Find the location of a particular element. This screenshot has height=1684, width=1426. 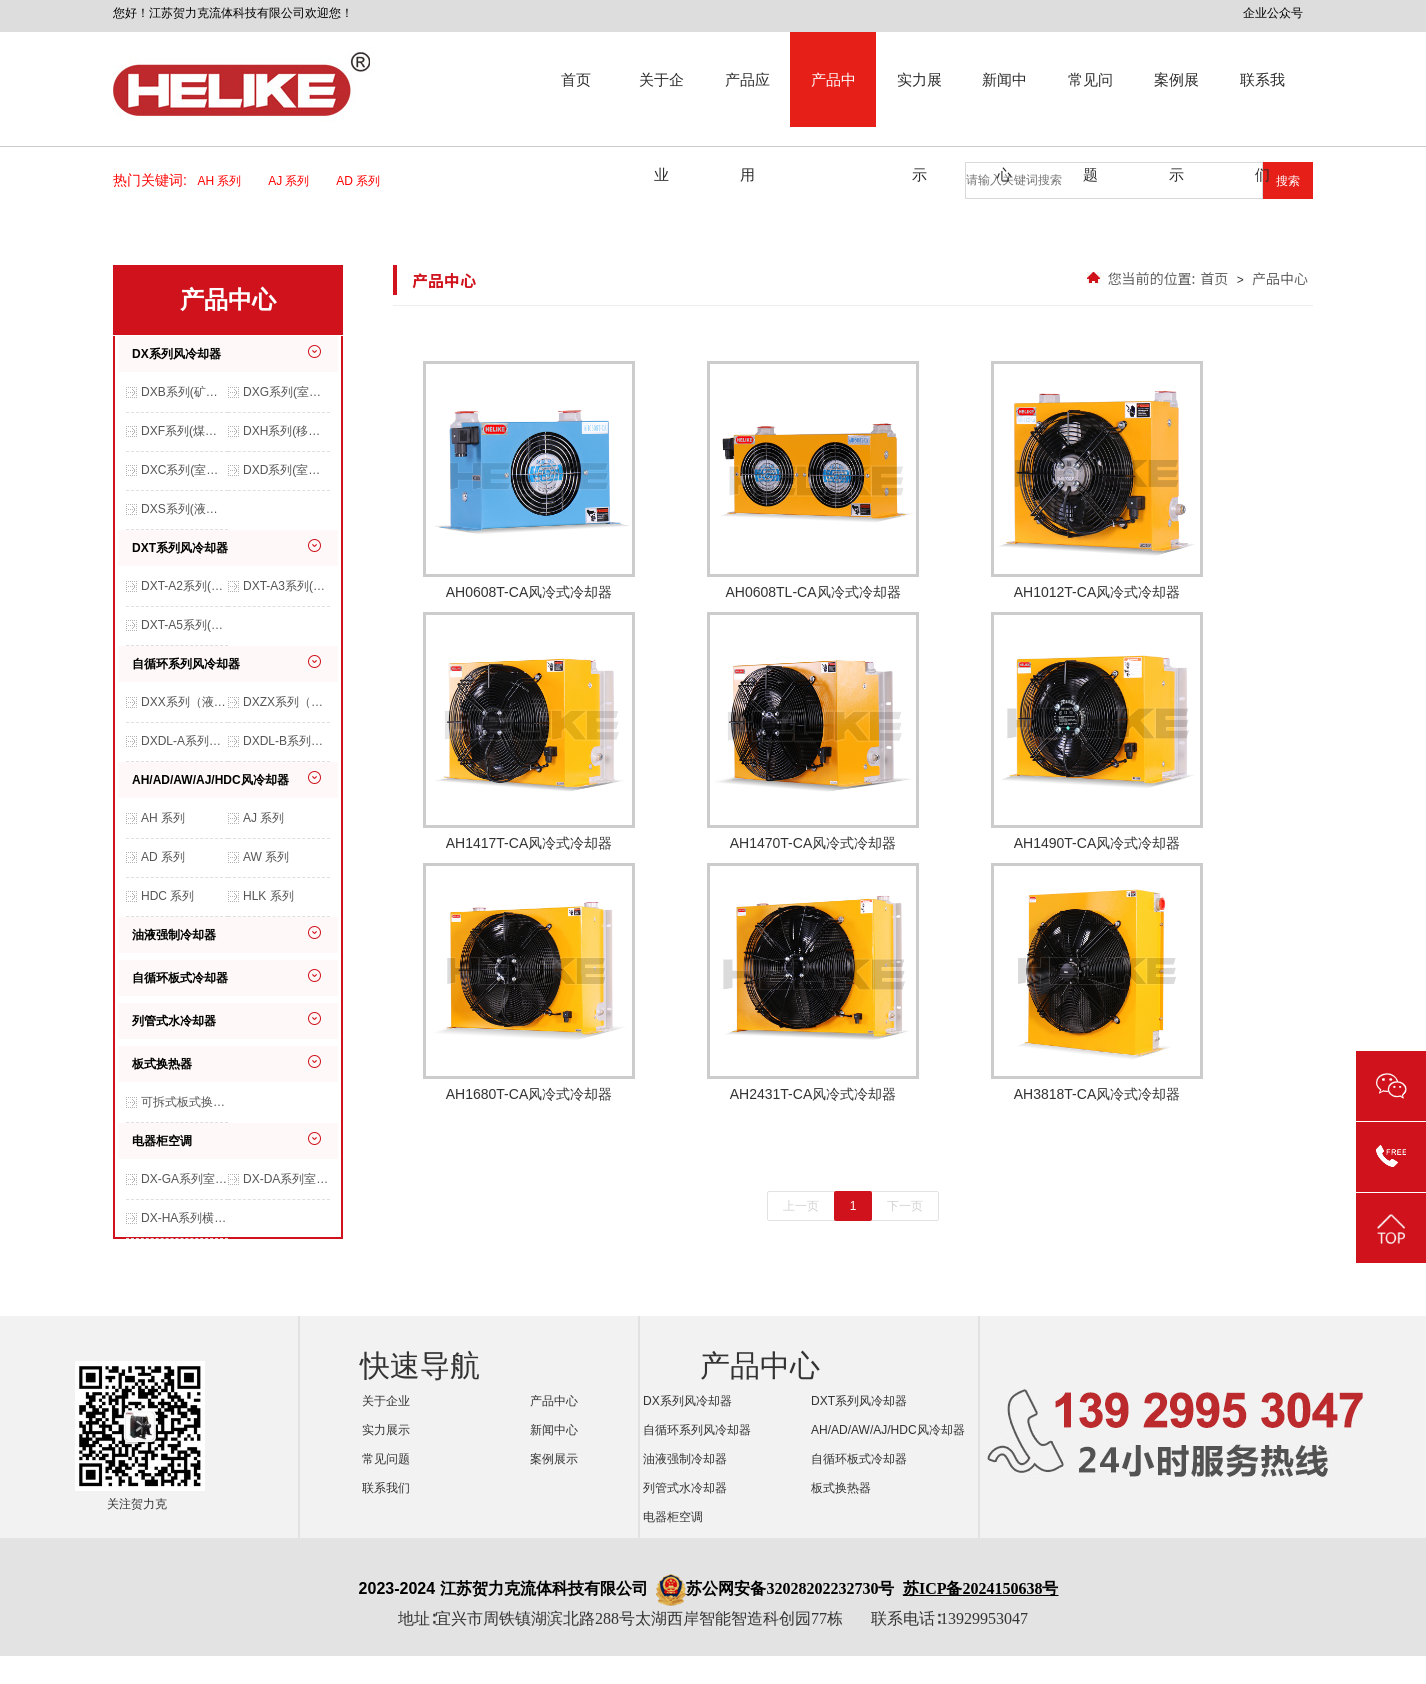

DXDL-B系列（室内环境，非特殊环境等适用） is located at coordinates (286, 741).